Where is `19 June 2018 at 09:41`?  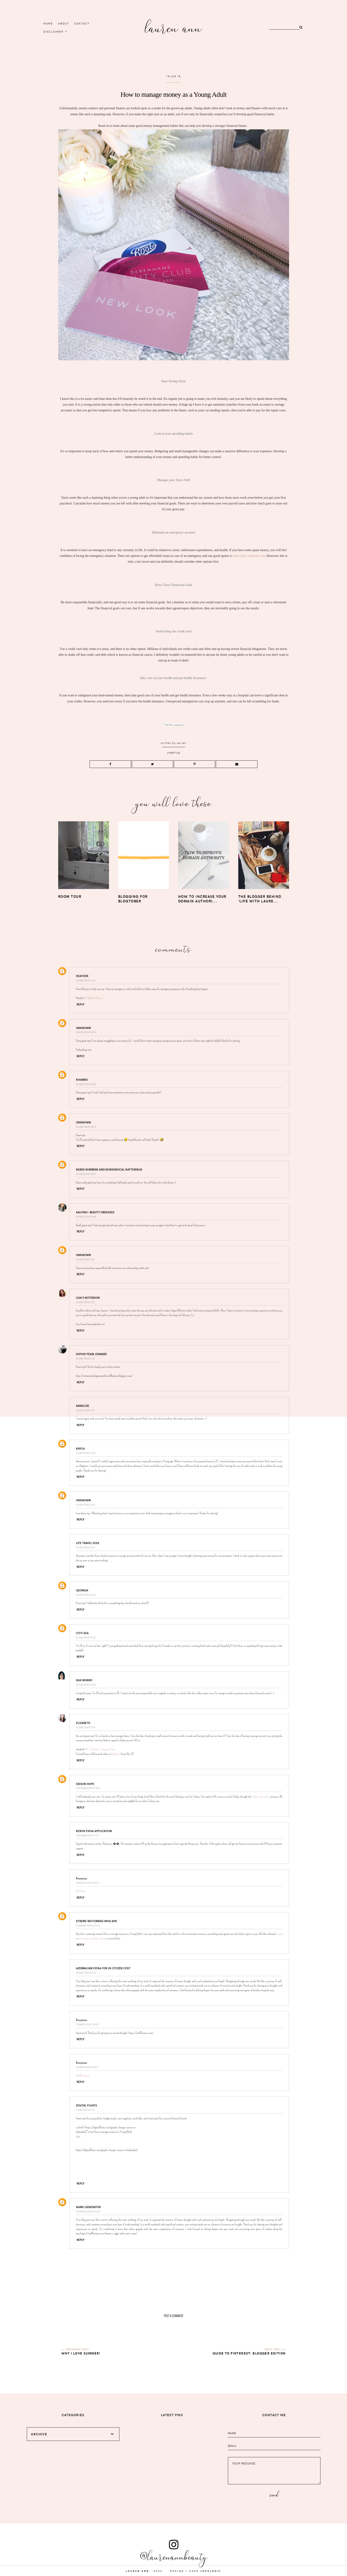 19 June 2018 at 09:41 is located at coordinates (86, 1174).